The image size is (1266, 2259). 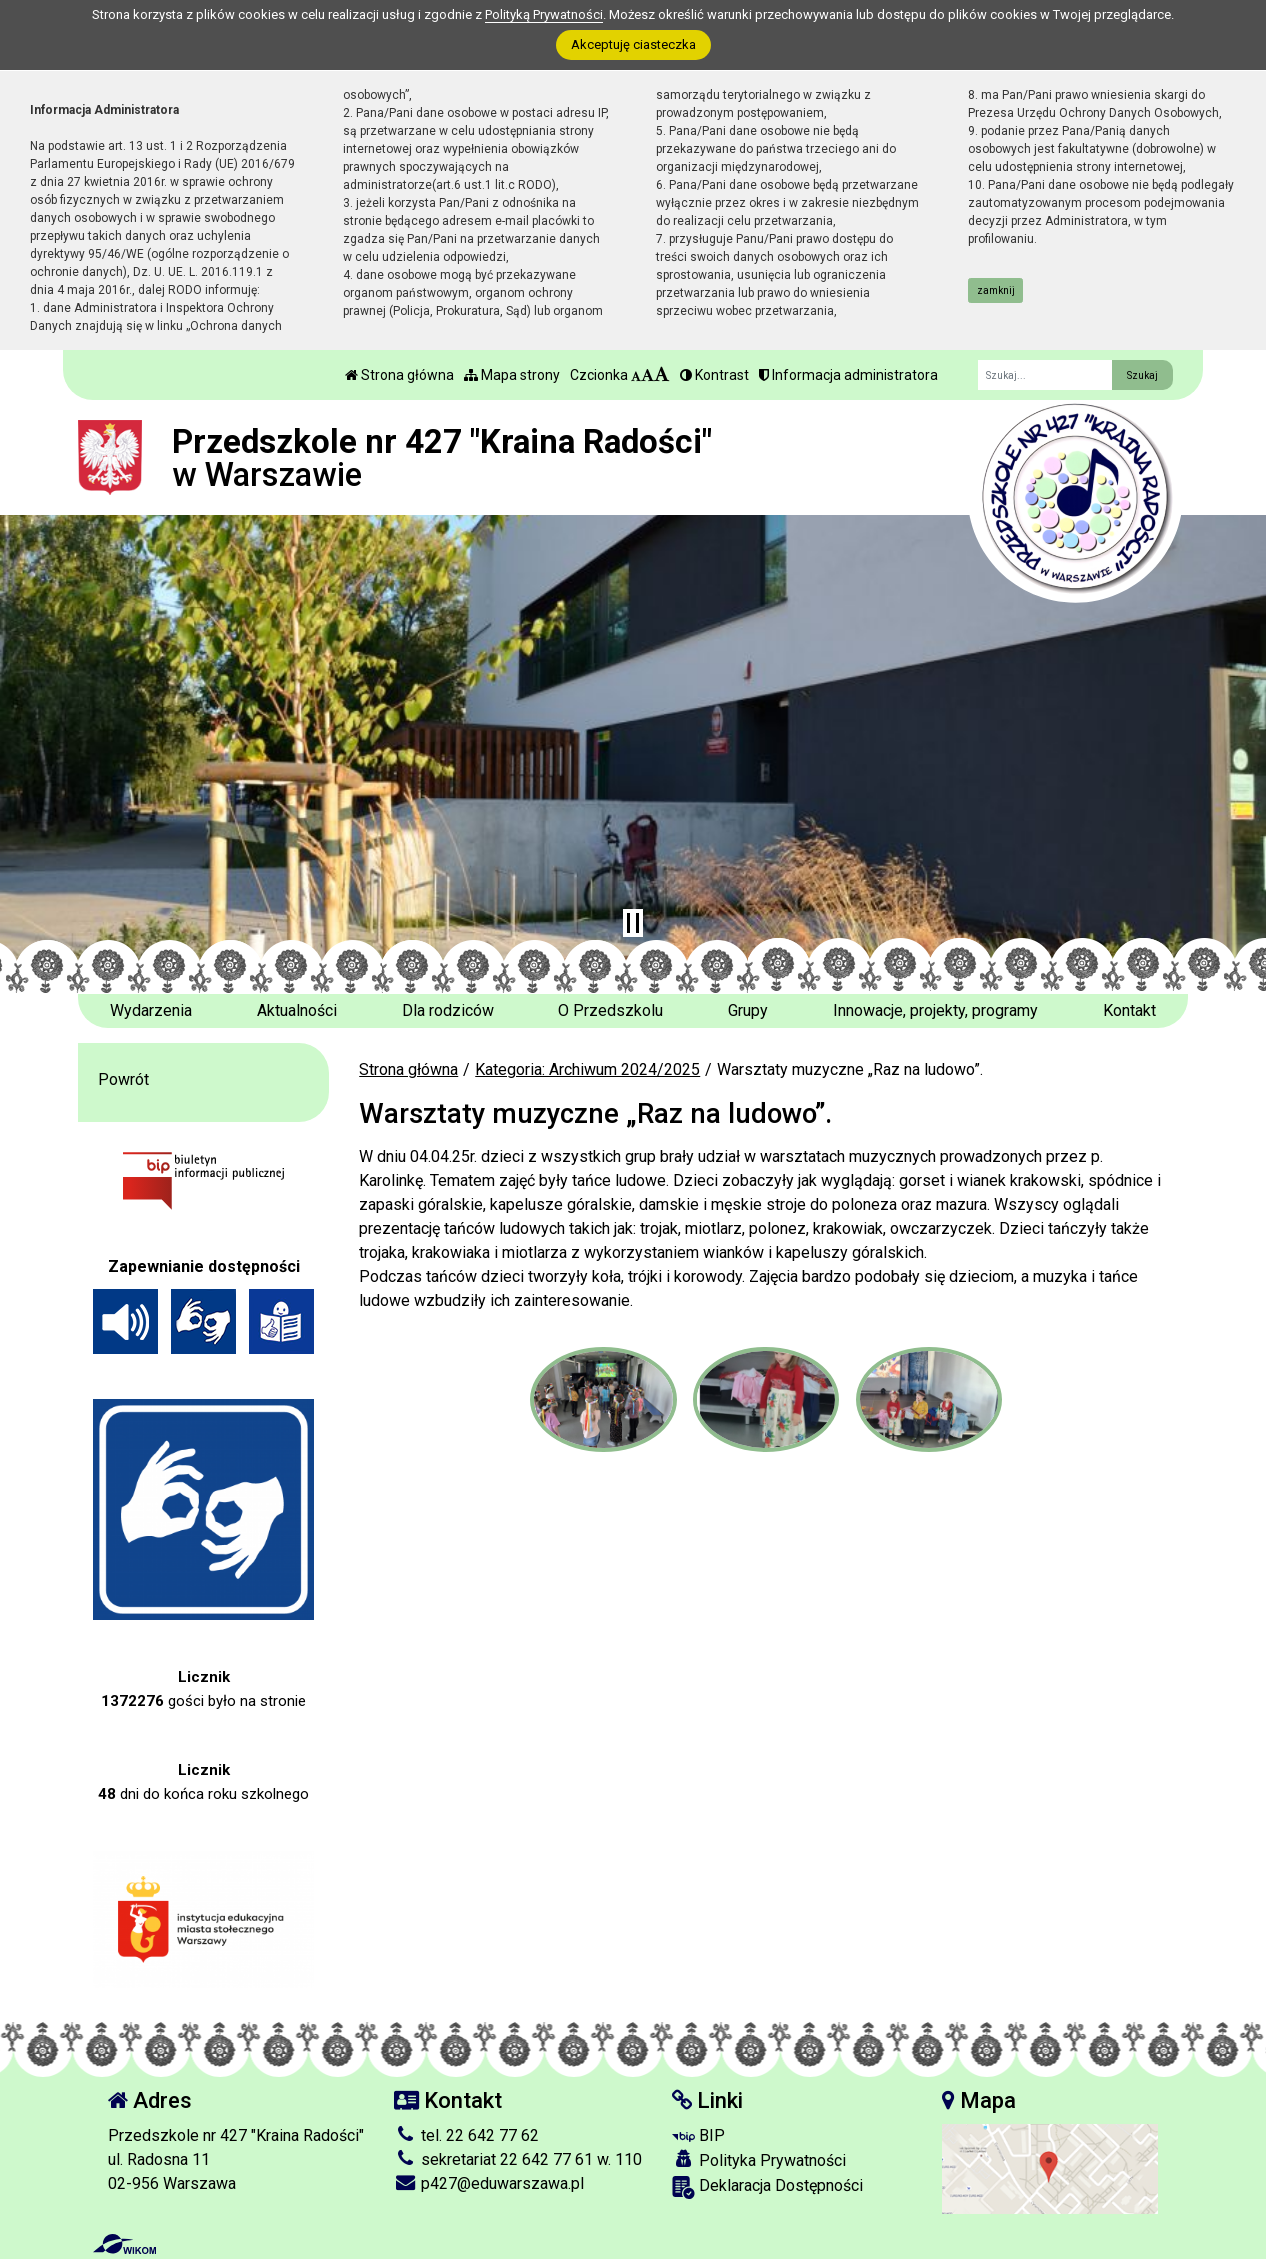 What do you see at coordinates (1129, 1010) in the screenshot?
I see `Kontakt` at bounding box center [1129, 1010].